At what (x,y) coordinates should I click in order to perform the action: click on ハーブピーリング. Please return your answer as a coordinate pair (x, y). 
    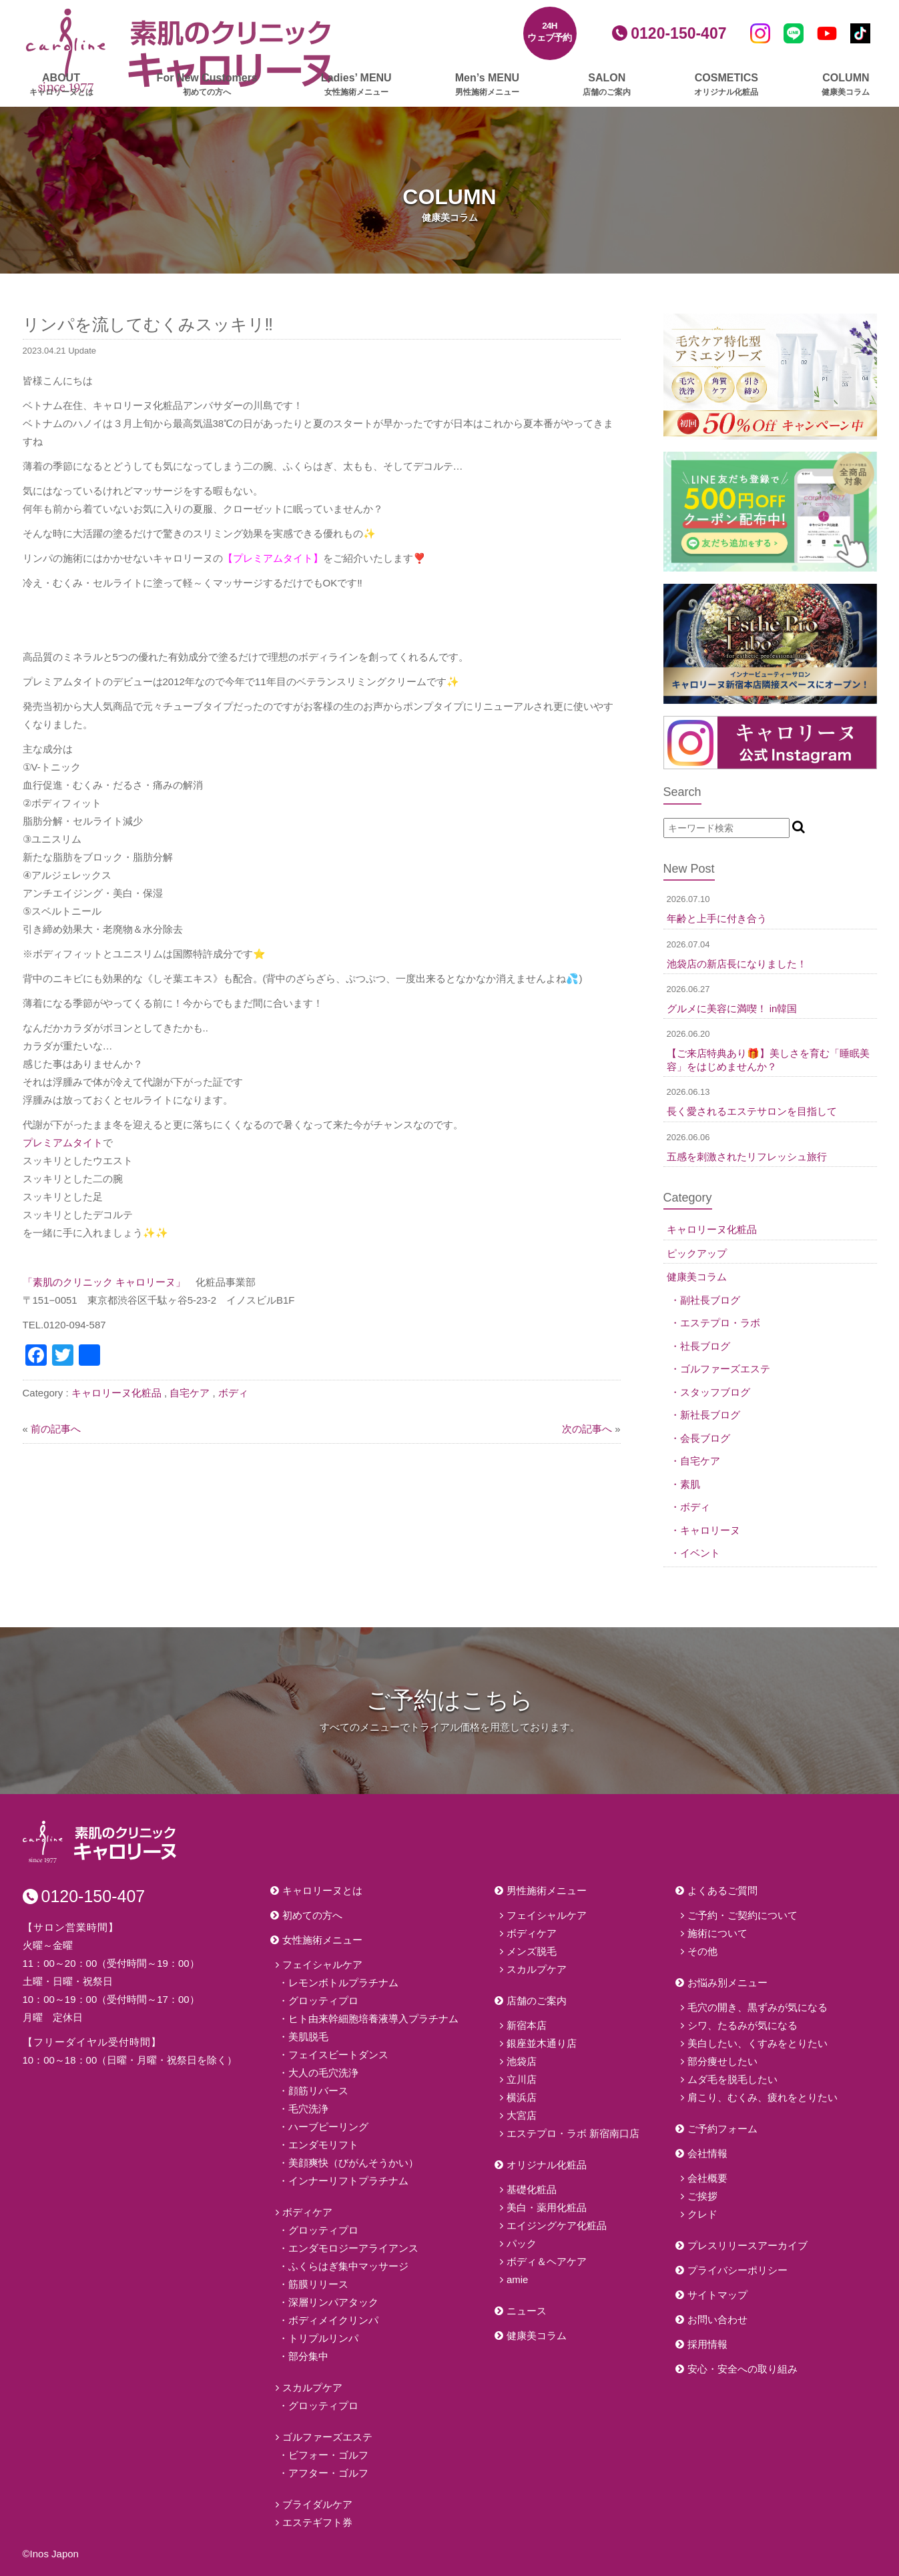
    Looking at the image, I should click on (328, 2126).